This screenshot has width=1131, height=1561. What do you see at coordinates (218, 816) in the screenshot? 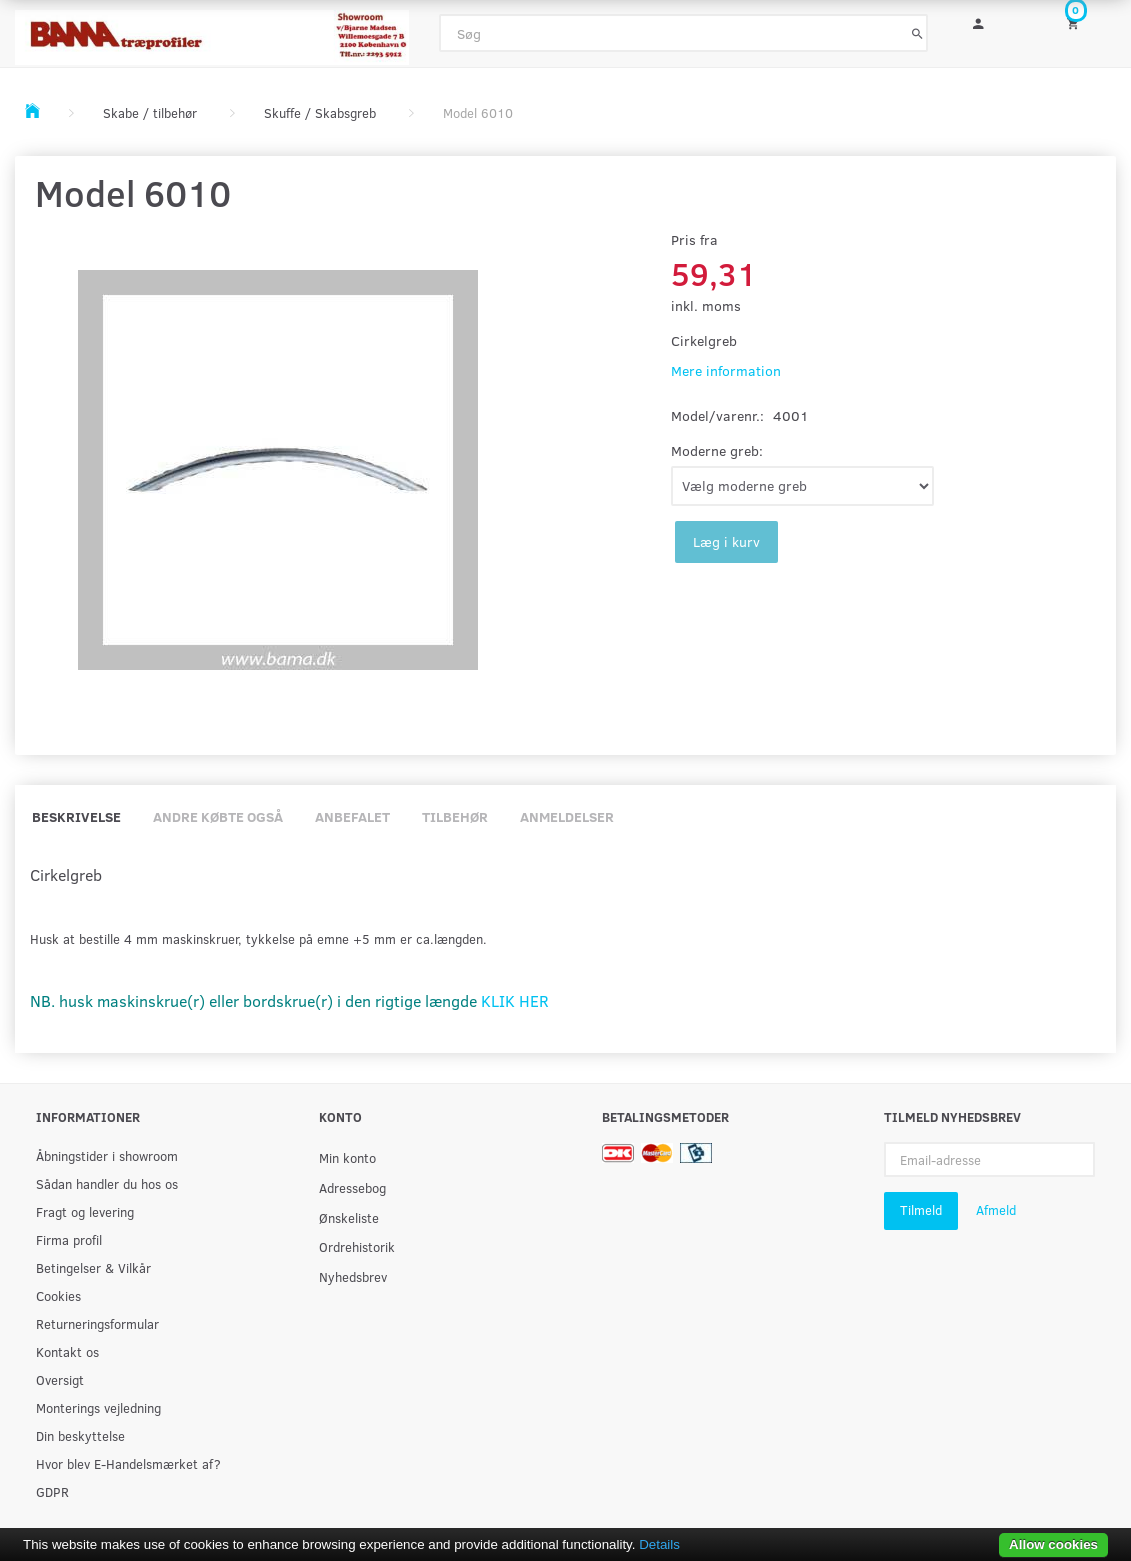
I see `Andre købte også` at bounding box center [218, 816].